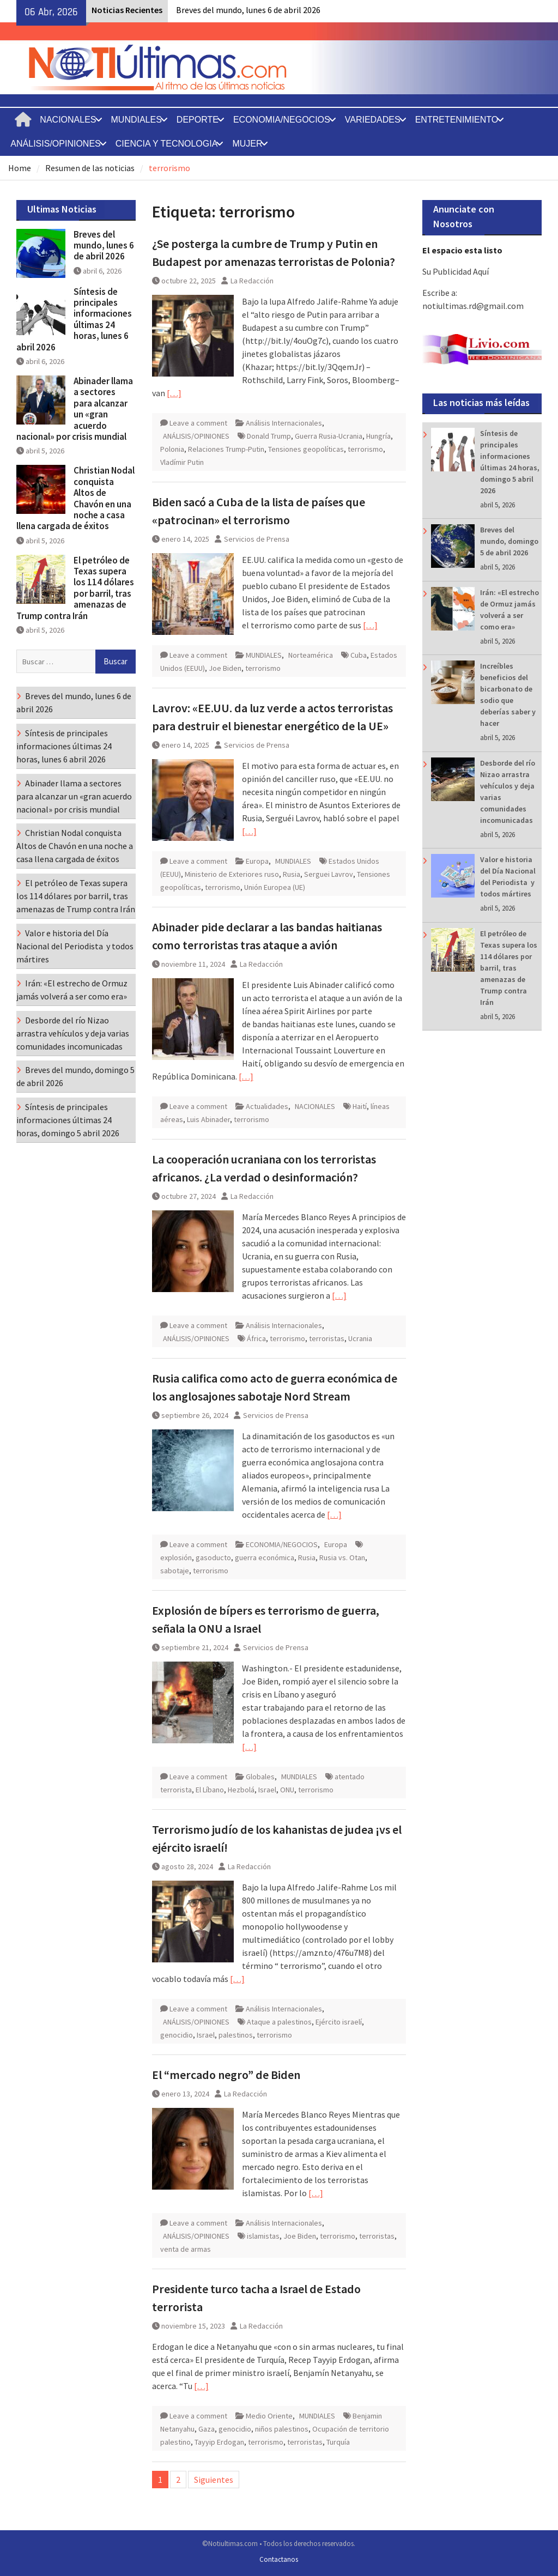 This screenshot has height=2576, width=558. Describe the element at coordinates (328, 874) in the screenshot. I see `Serguei Lavrov` at that location.